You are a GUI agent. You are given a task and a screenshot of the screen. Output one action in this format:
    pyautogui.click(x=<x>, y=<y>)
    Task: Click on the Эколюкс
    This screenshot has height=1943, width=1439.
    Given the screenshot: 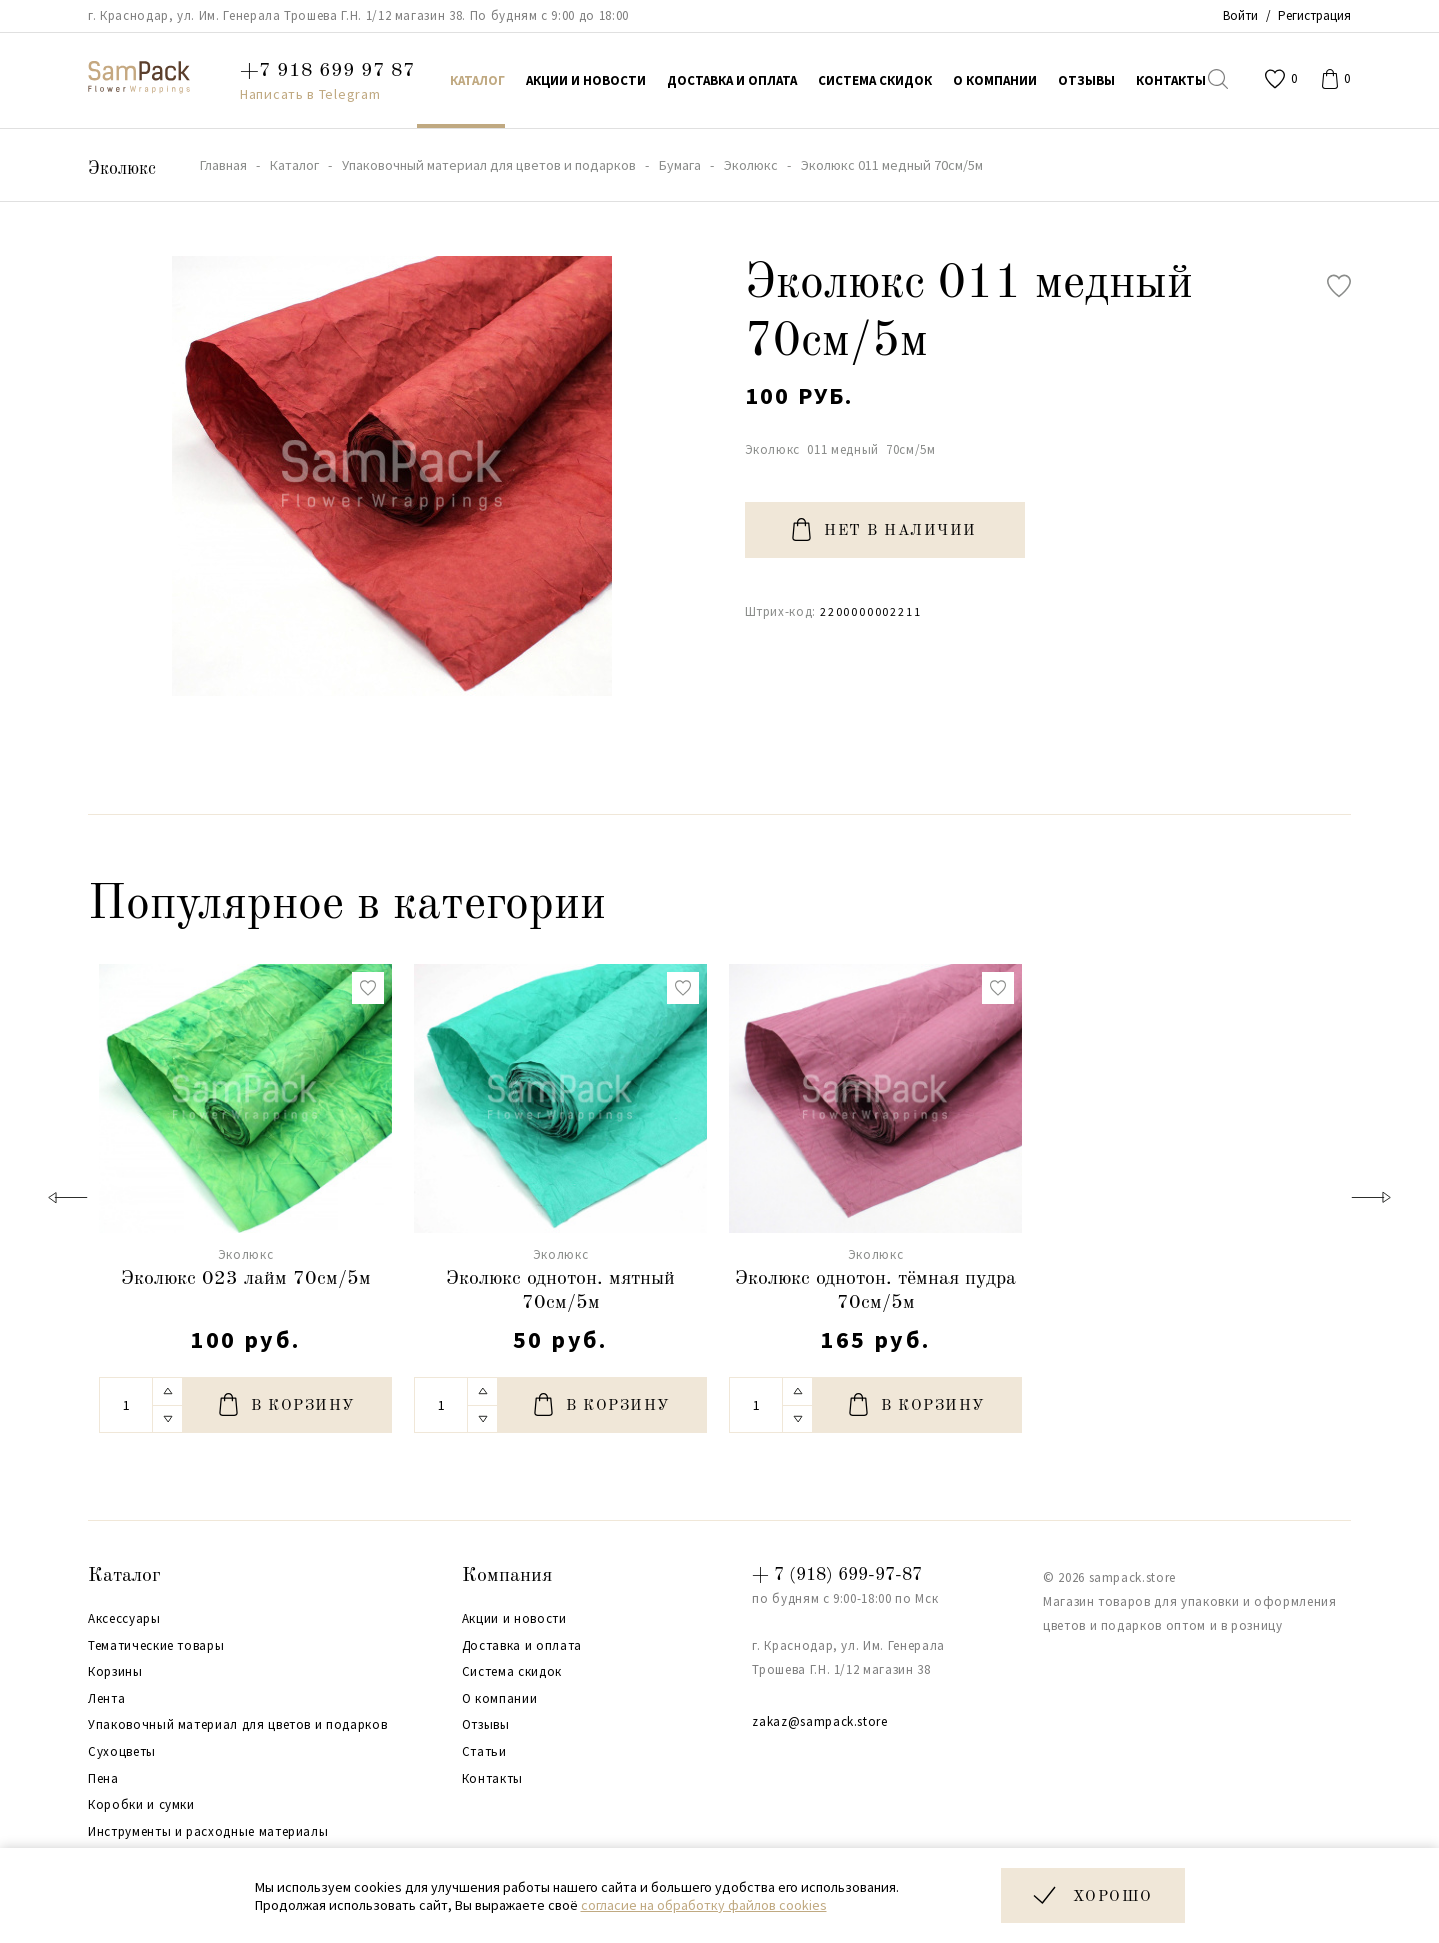 What is the action you would take?
    pyautogui.click(x=122, y=169)
    